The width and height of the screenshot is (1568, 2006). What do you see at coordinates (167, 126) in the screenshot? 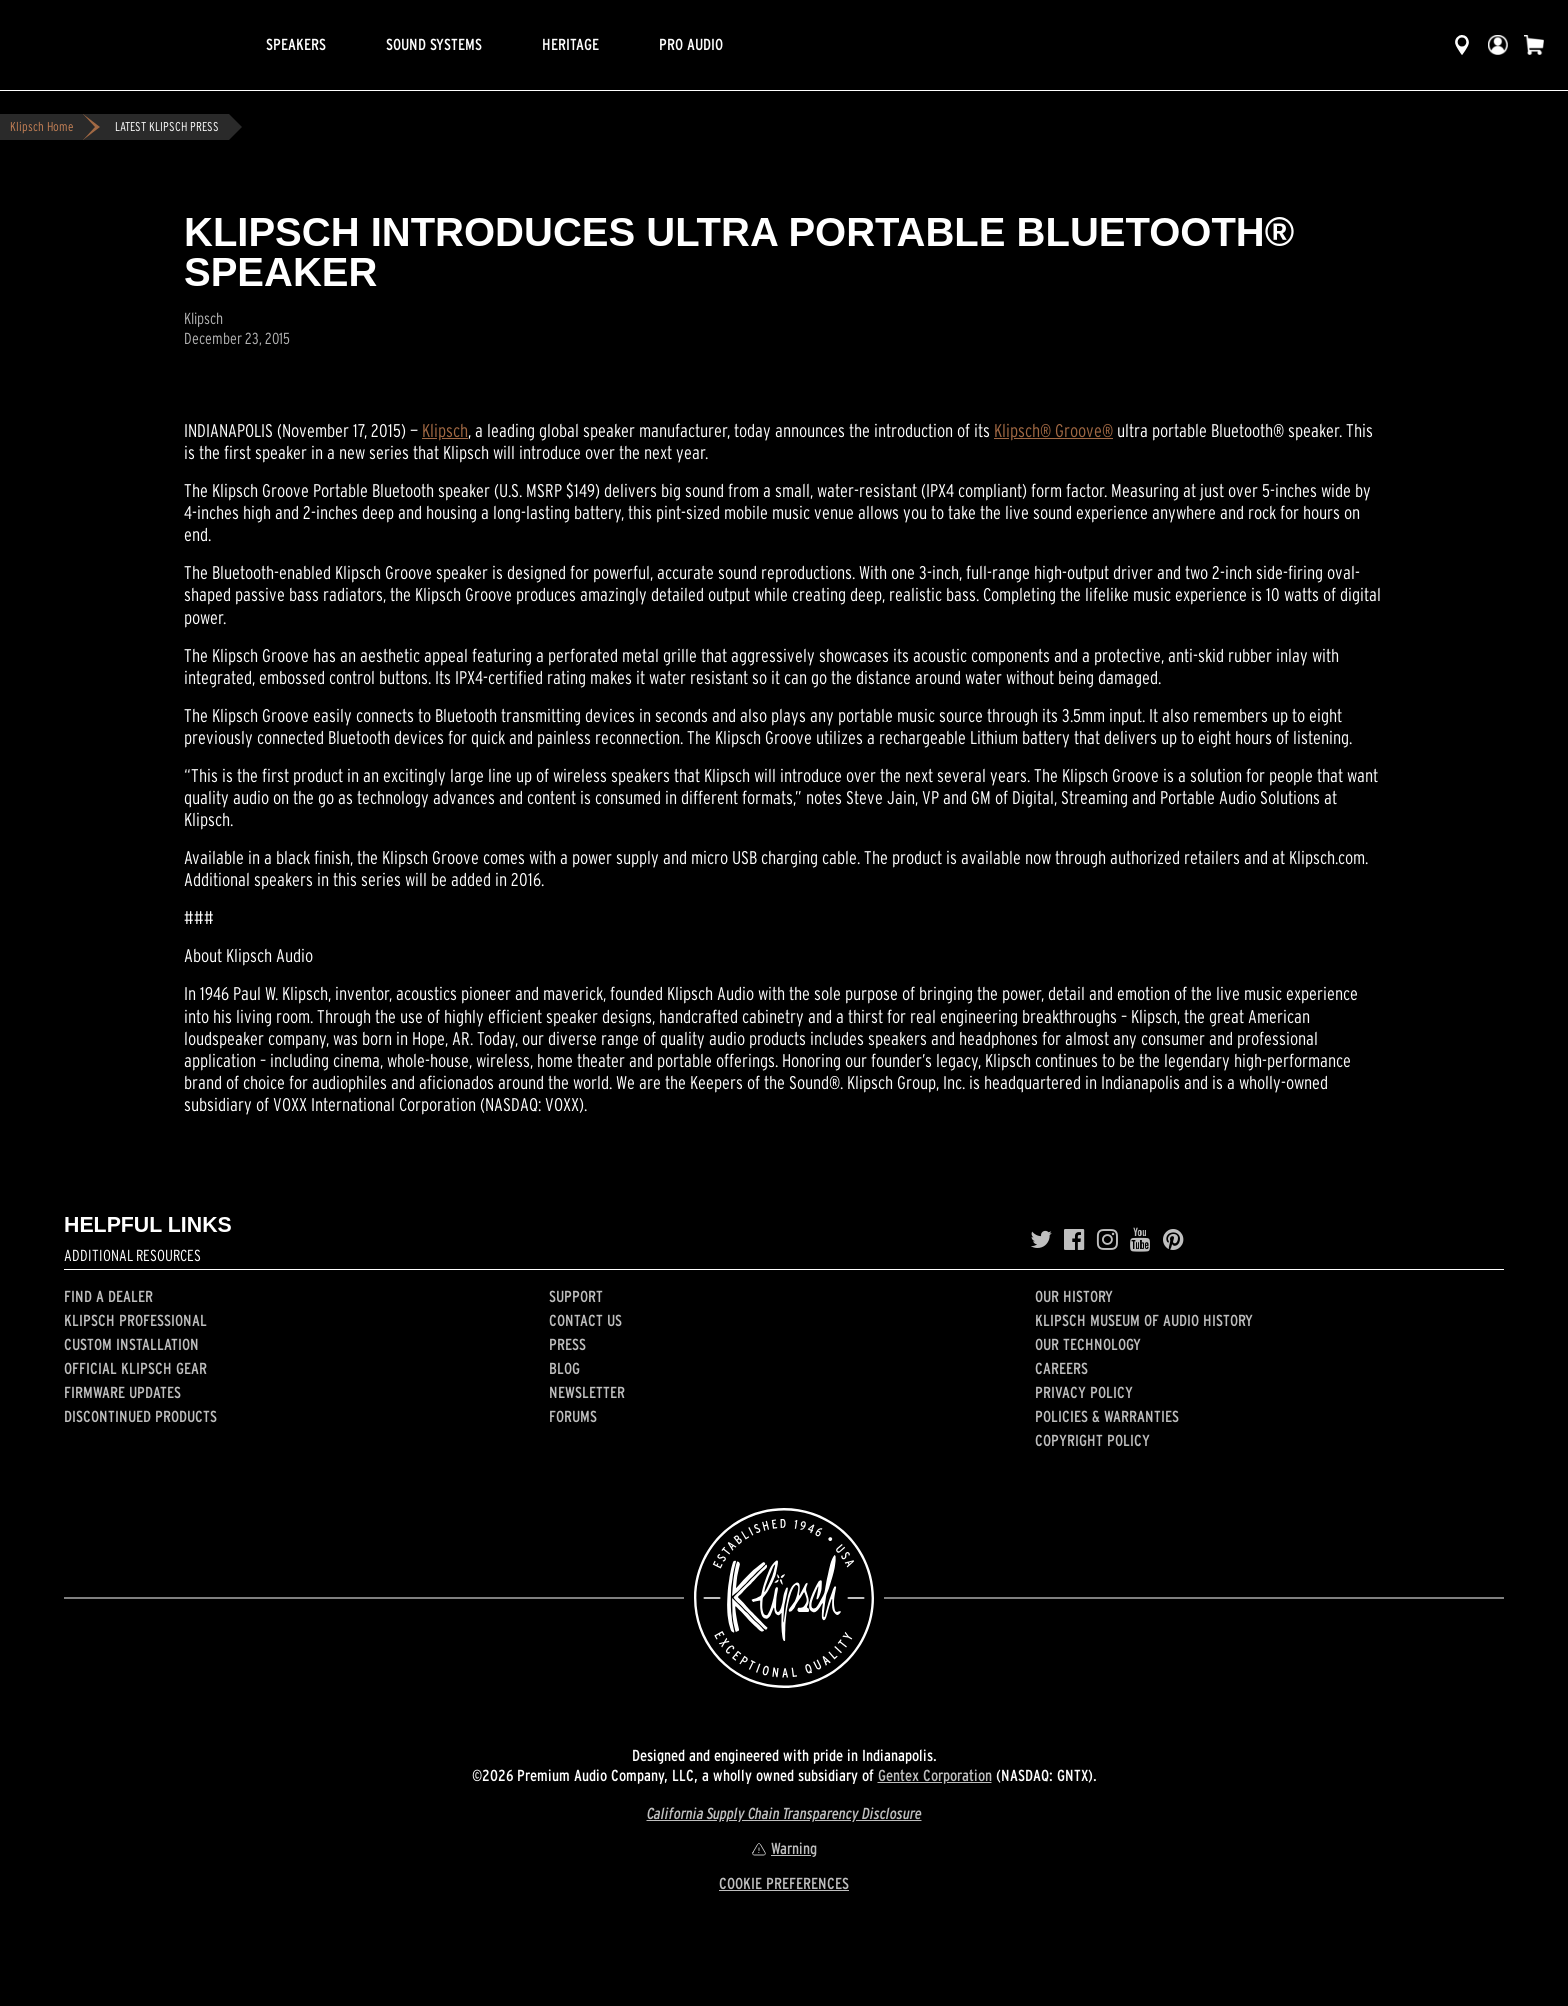
I see `LATEST KLIPSCH PRESS` at bounding box center [167, 126].